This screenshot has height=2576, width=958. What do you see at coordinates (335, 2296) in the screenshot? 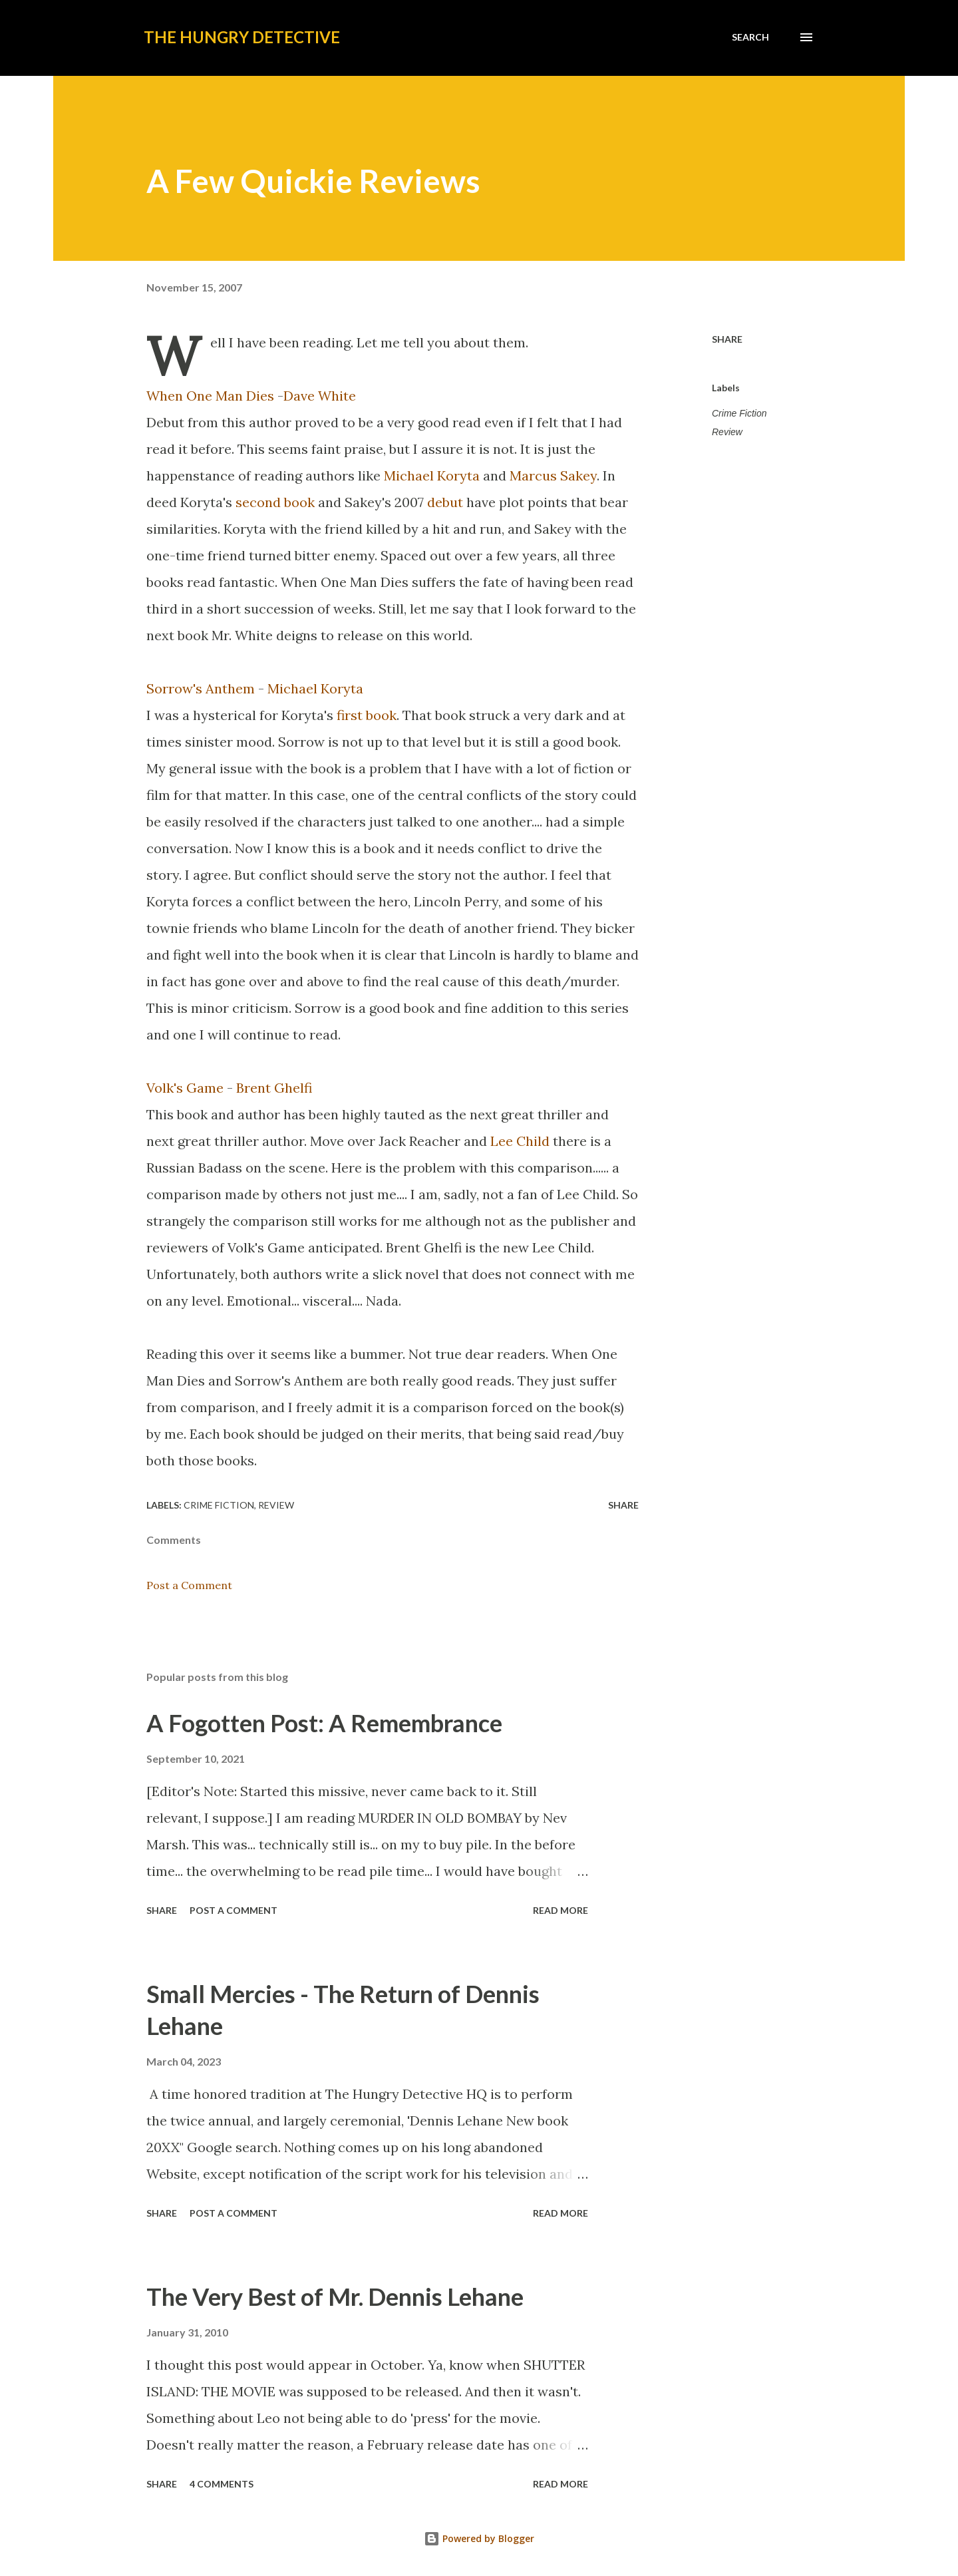
I see `The Very Best of Mr. Dennis Lehane` at bounding box center [335, 2296].